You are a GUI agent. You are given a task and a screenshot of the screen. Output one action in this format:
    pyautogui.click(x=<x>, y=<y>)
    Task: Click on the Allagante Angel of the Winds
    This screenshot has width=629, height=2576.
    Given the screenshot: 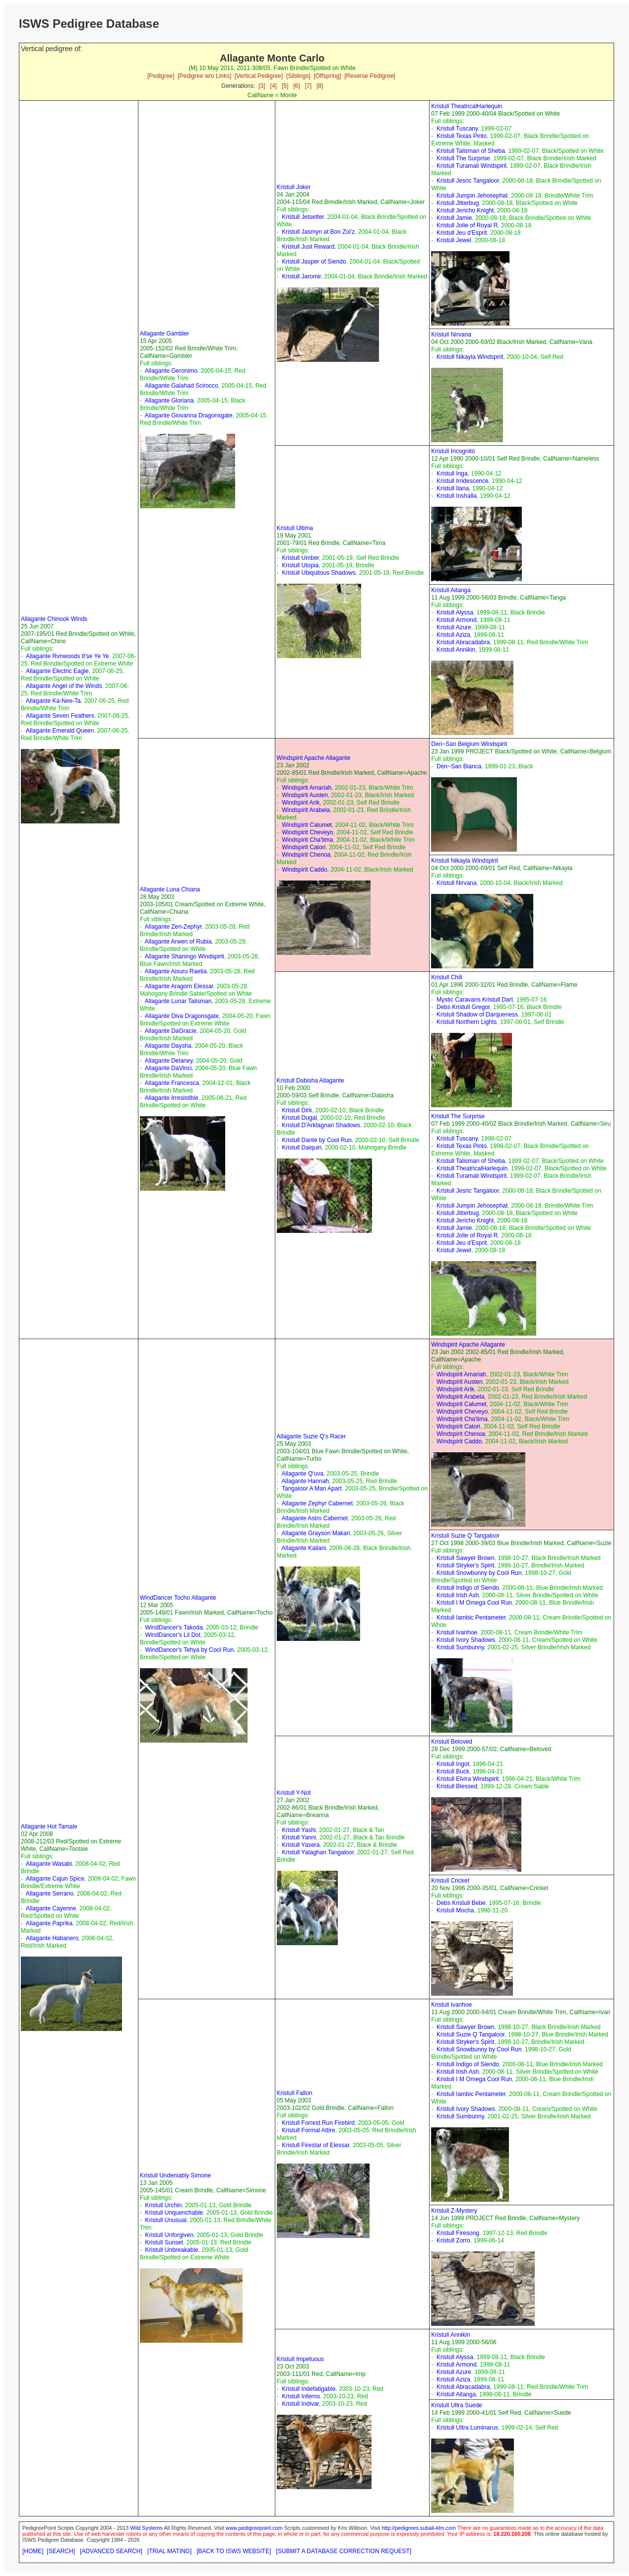 What is the action you would take?
    pyautogui.click(x=64, y=685)
    